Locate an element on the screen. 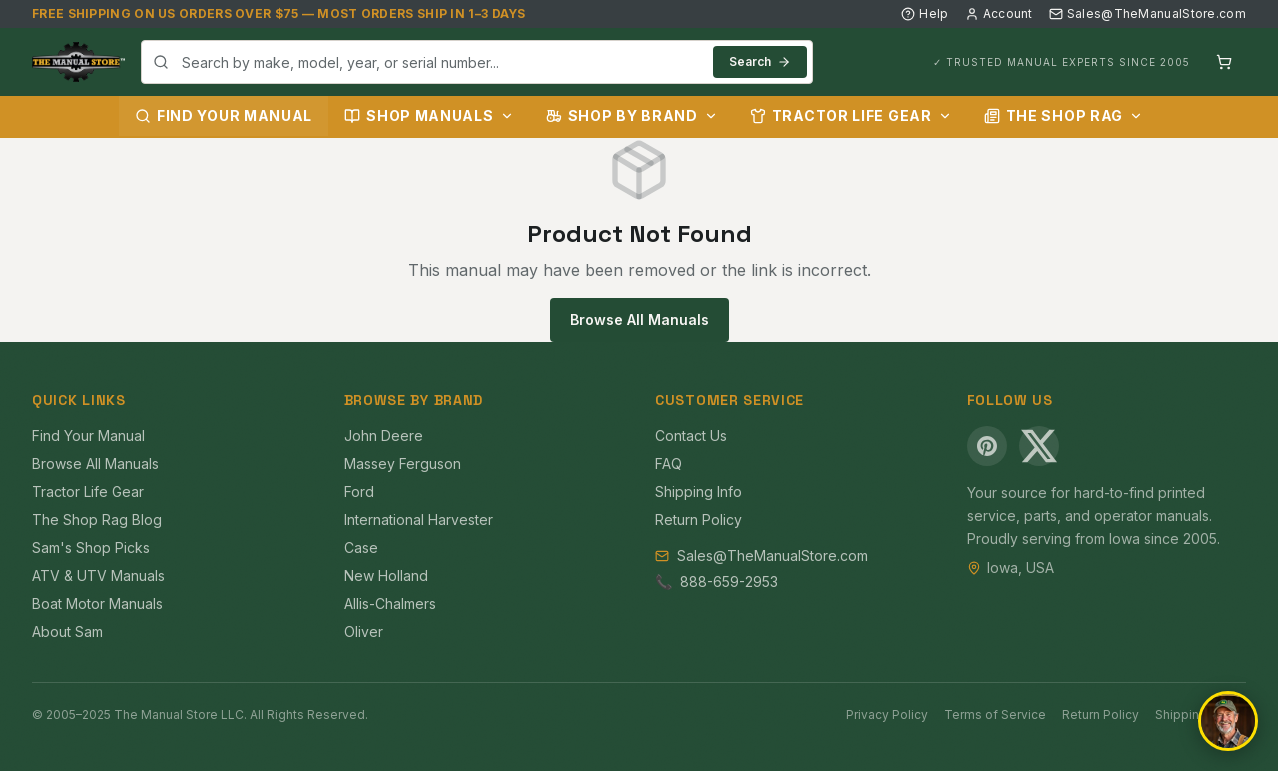 The width and height of the screenshot is (1278, 771). Contact Us is located at coordinates (691, 435).